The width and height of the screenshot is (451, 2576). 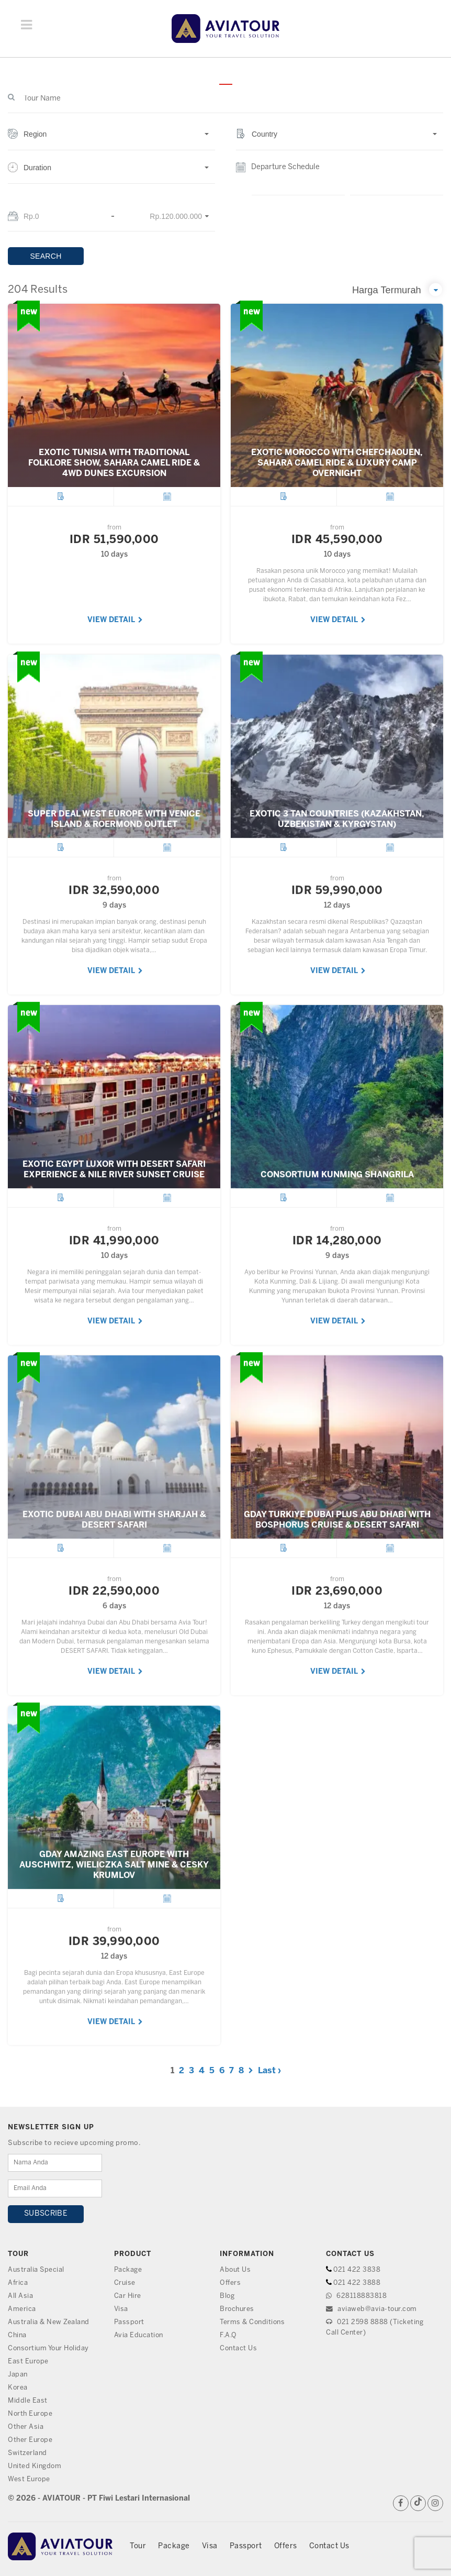 What do you see at coordinates (227, 2296) in the screenshot?
I see `Blog` at bounding box center [227, 2296].